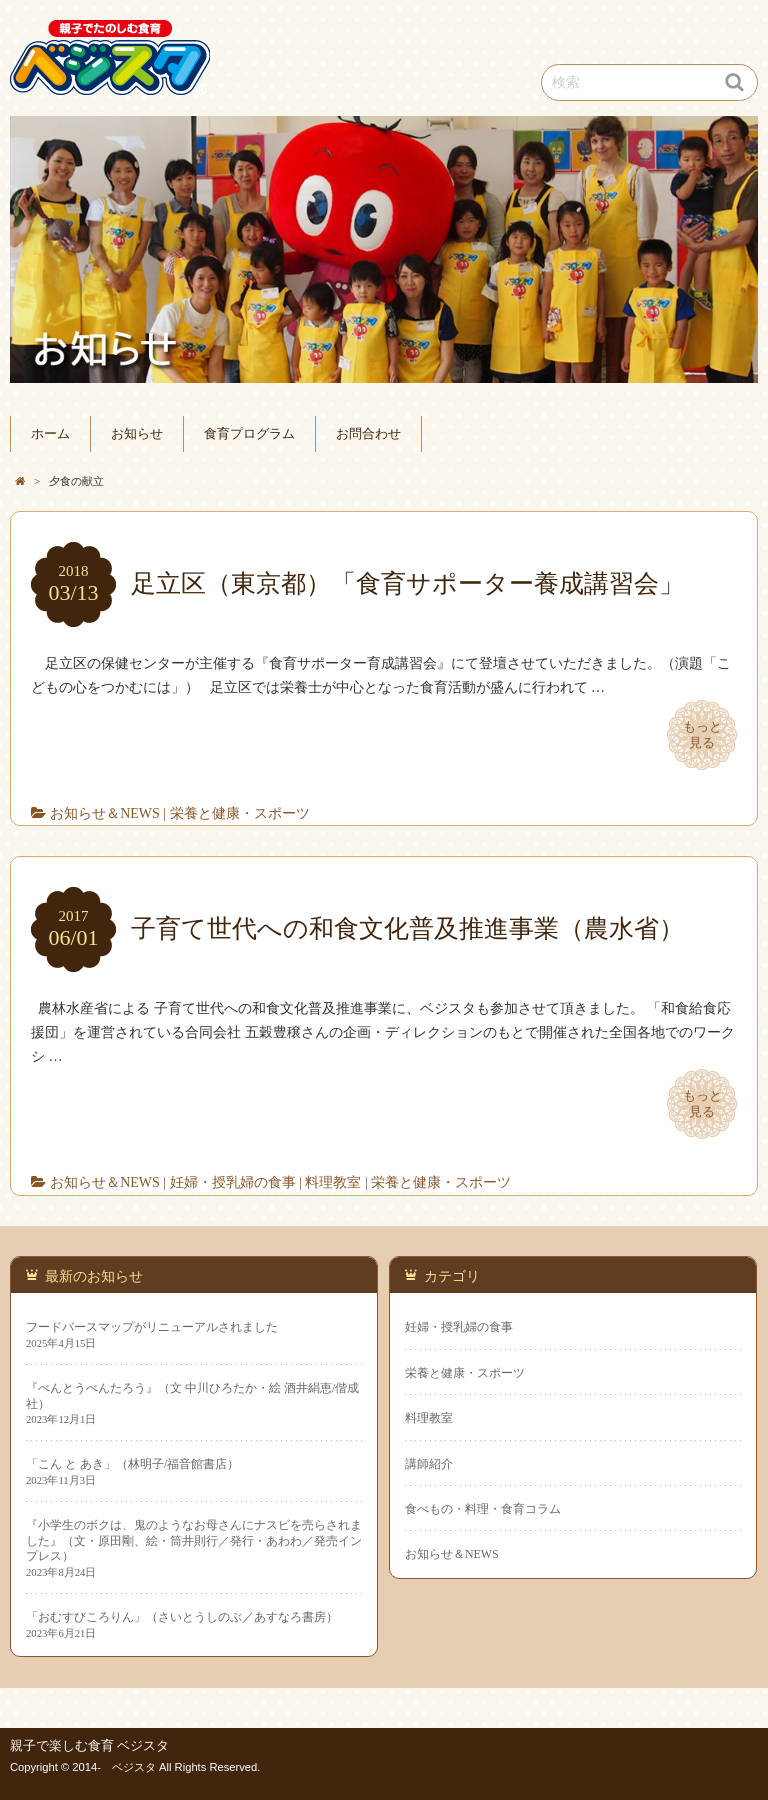 Image resolution: width=768 pixels, height=1800 pixels. Describe the element at coordinates (192, 1395) in the screenshot. I see `『べんとうべんたろう』（文 中川ひろたか・絵 酒井絹恵/偕成社）` at that location.